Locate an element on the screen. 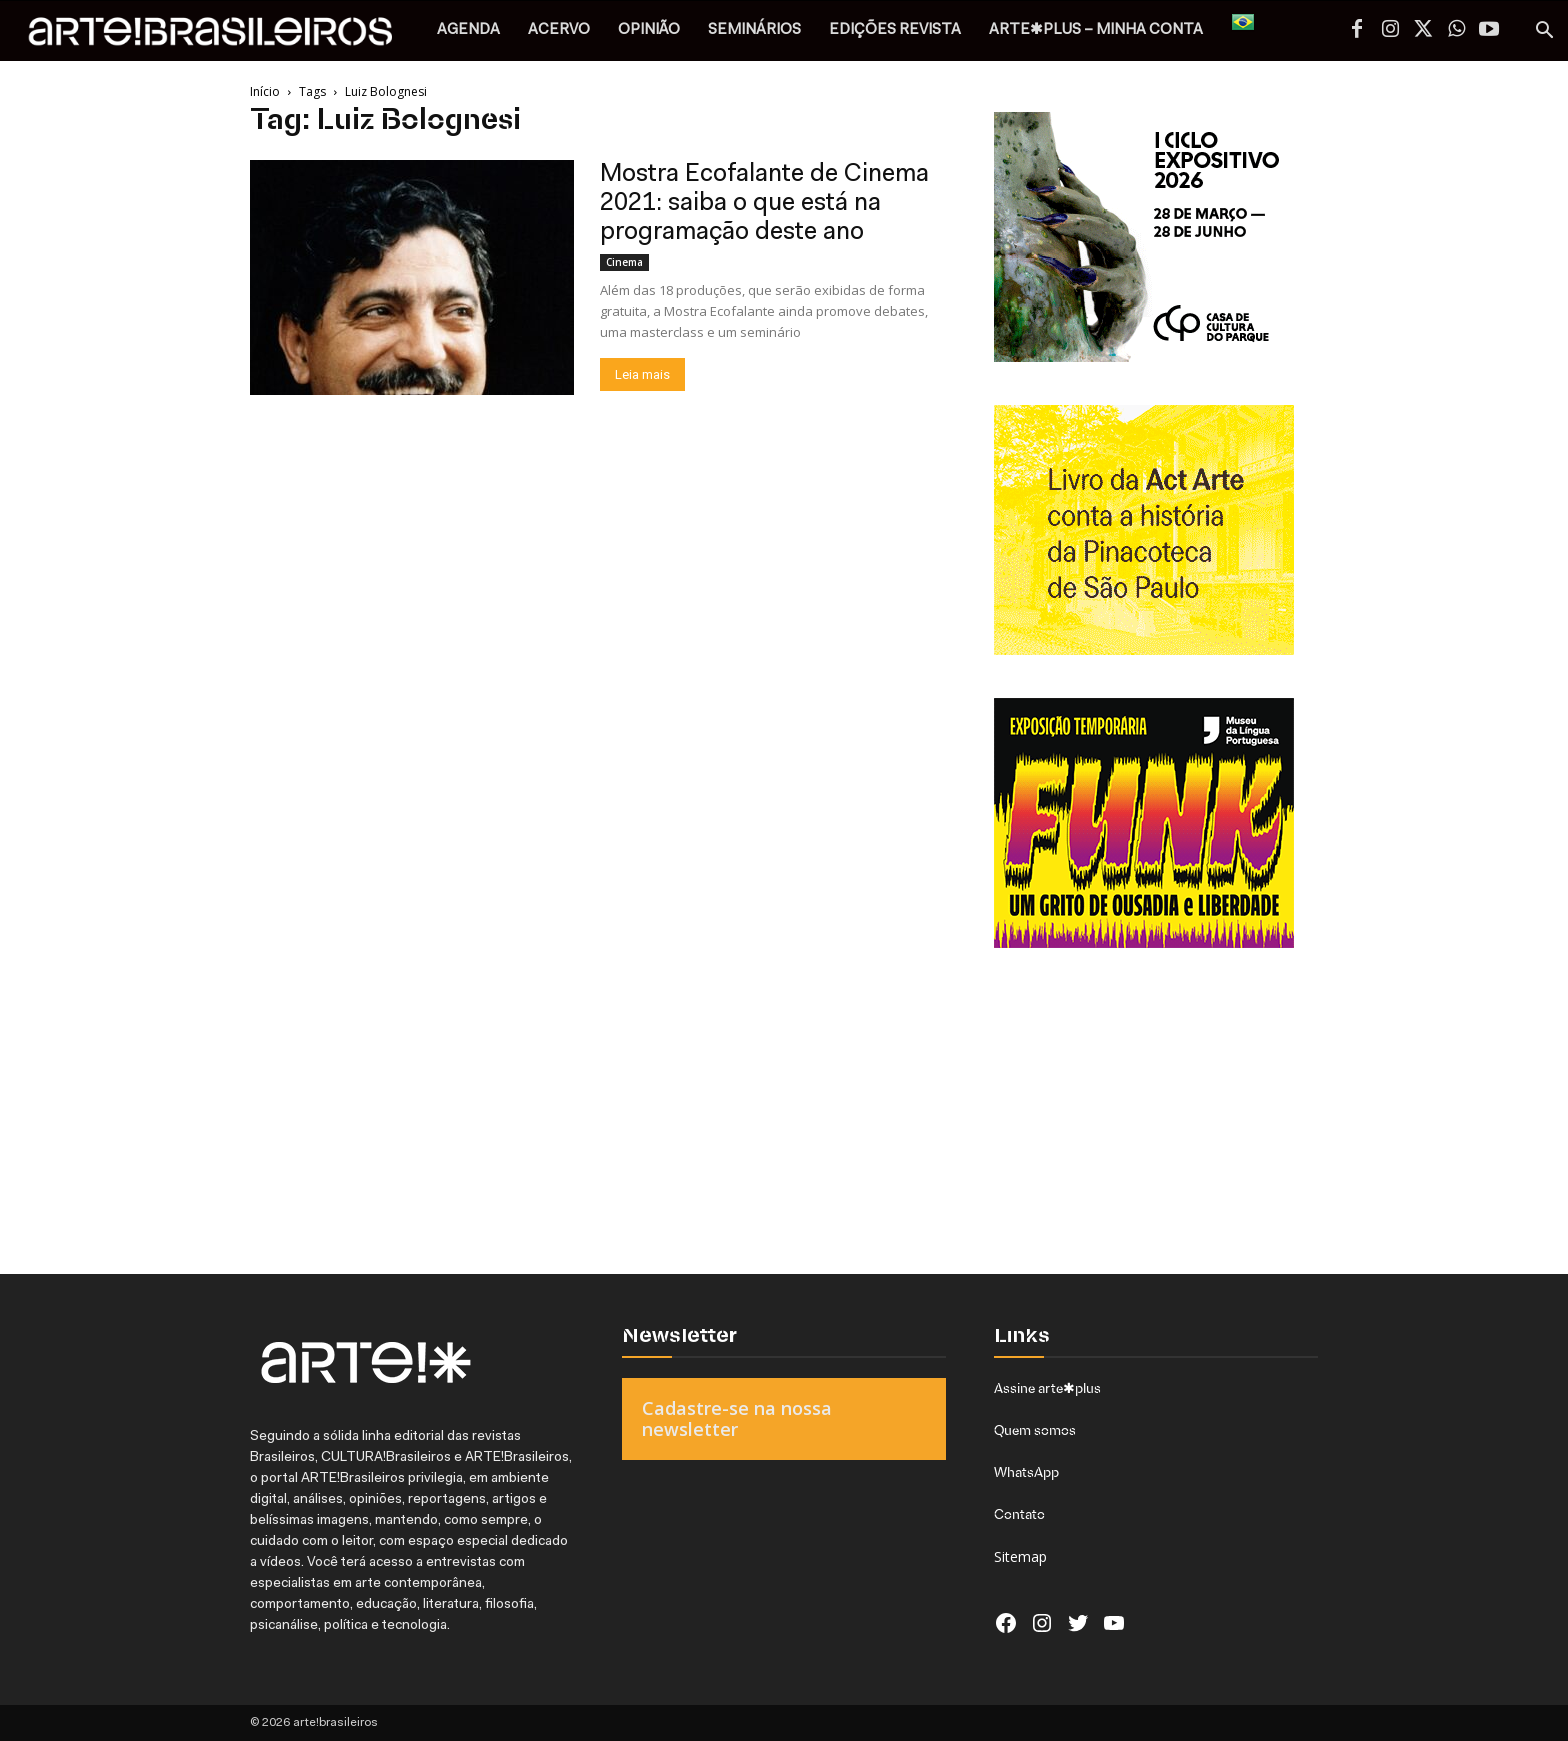 The height and width of the screenshot is (1741, 1568). Sitemap is located at coordinates (1020, 1556).